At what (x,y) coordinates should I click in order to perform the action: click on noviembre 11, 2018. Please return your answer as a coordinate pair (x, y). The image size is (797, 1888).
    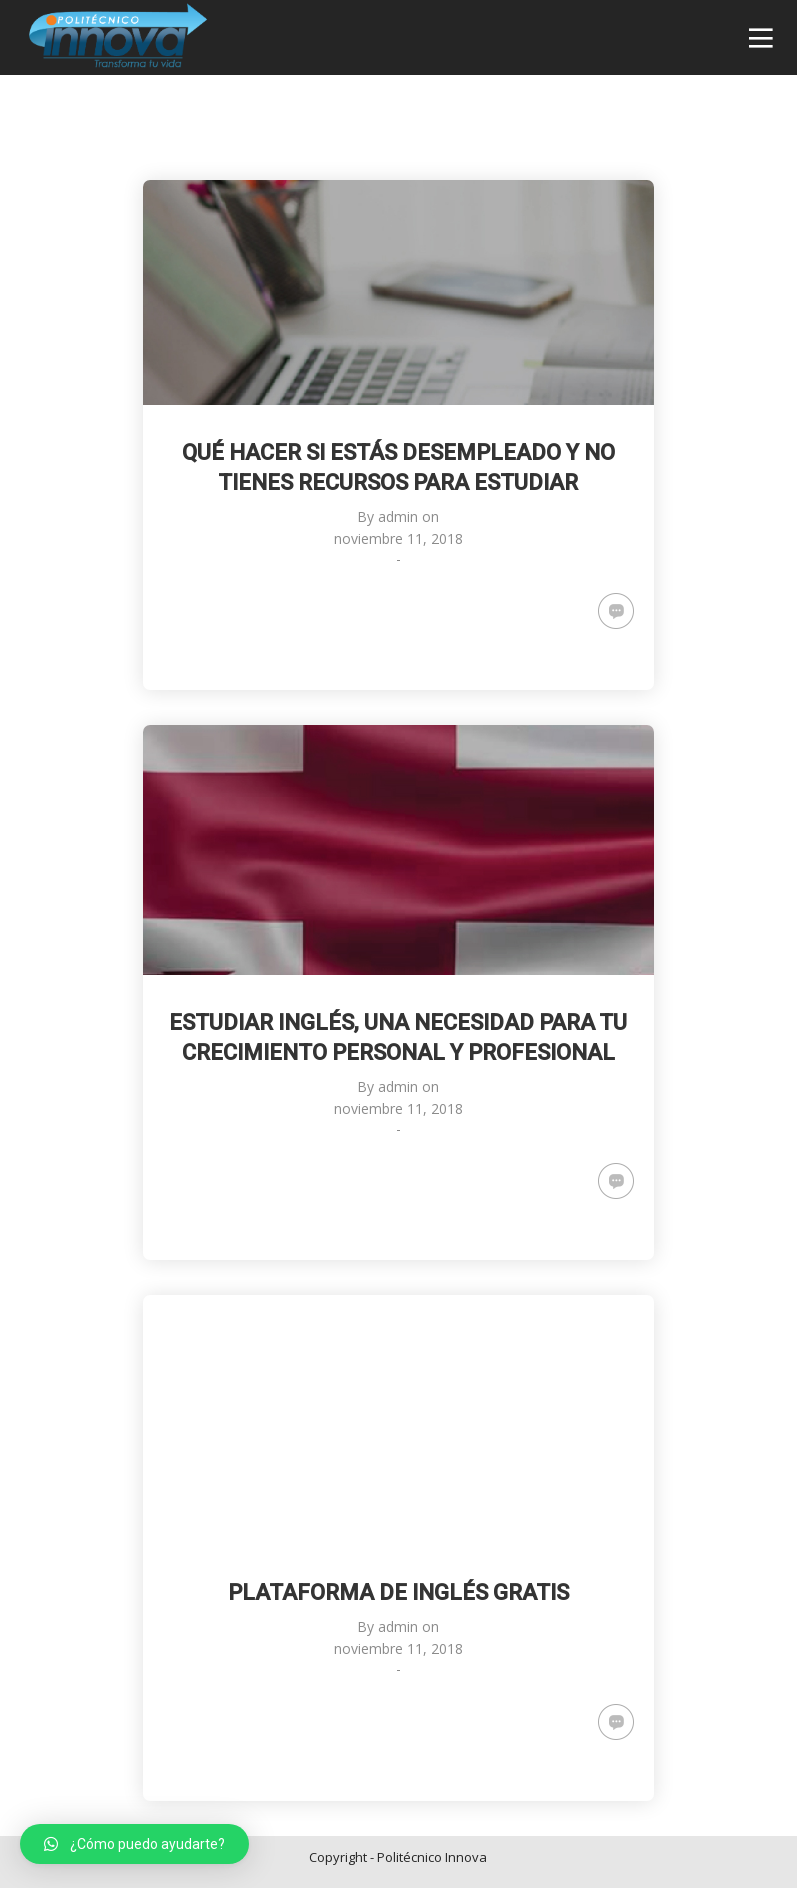
    Looking at the image, I should click on (398, 538).